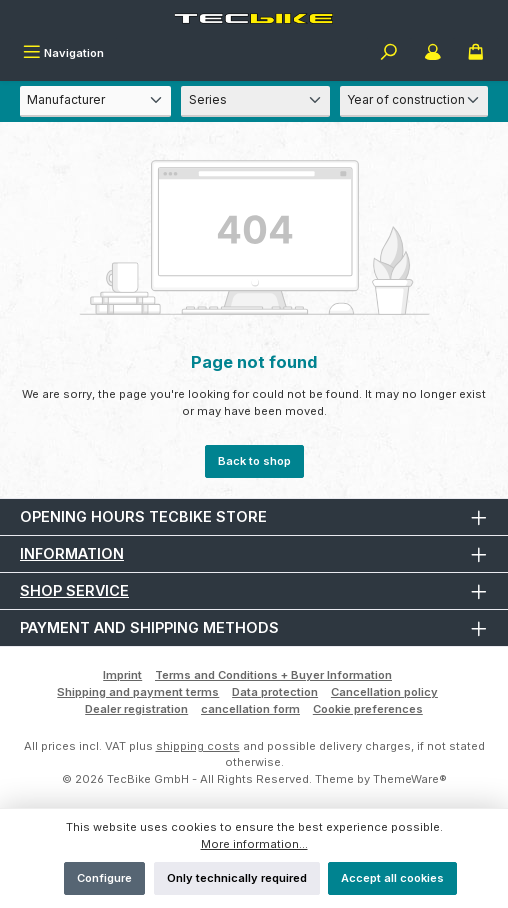  What do you see at coordinates (74, 590) in the screenshot?
I see `Shop Service` at bounding box center [74, 590].